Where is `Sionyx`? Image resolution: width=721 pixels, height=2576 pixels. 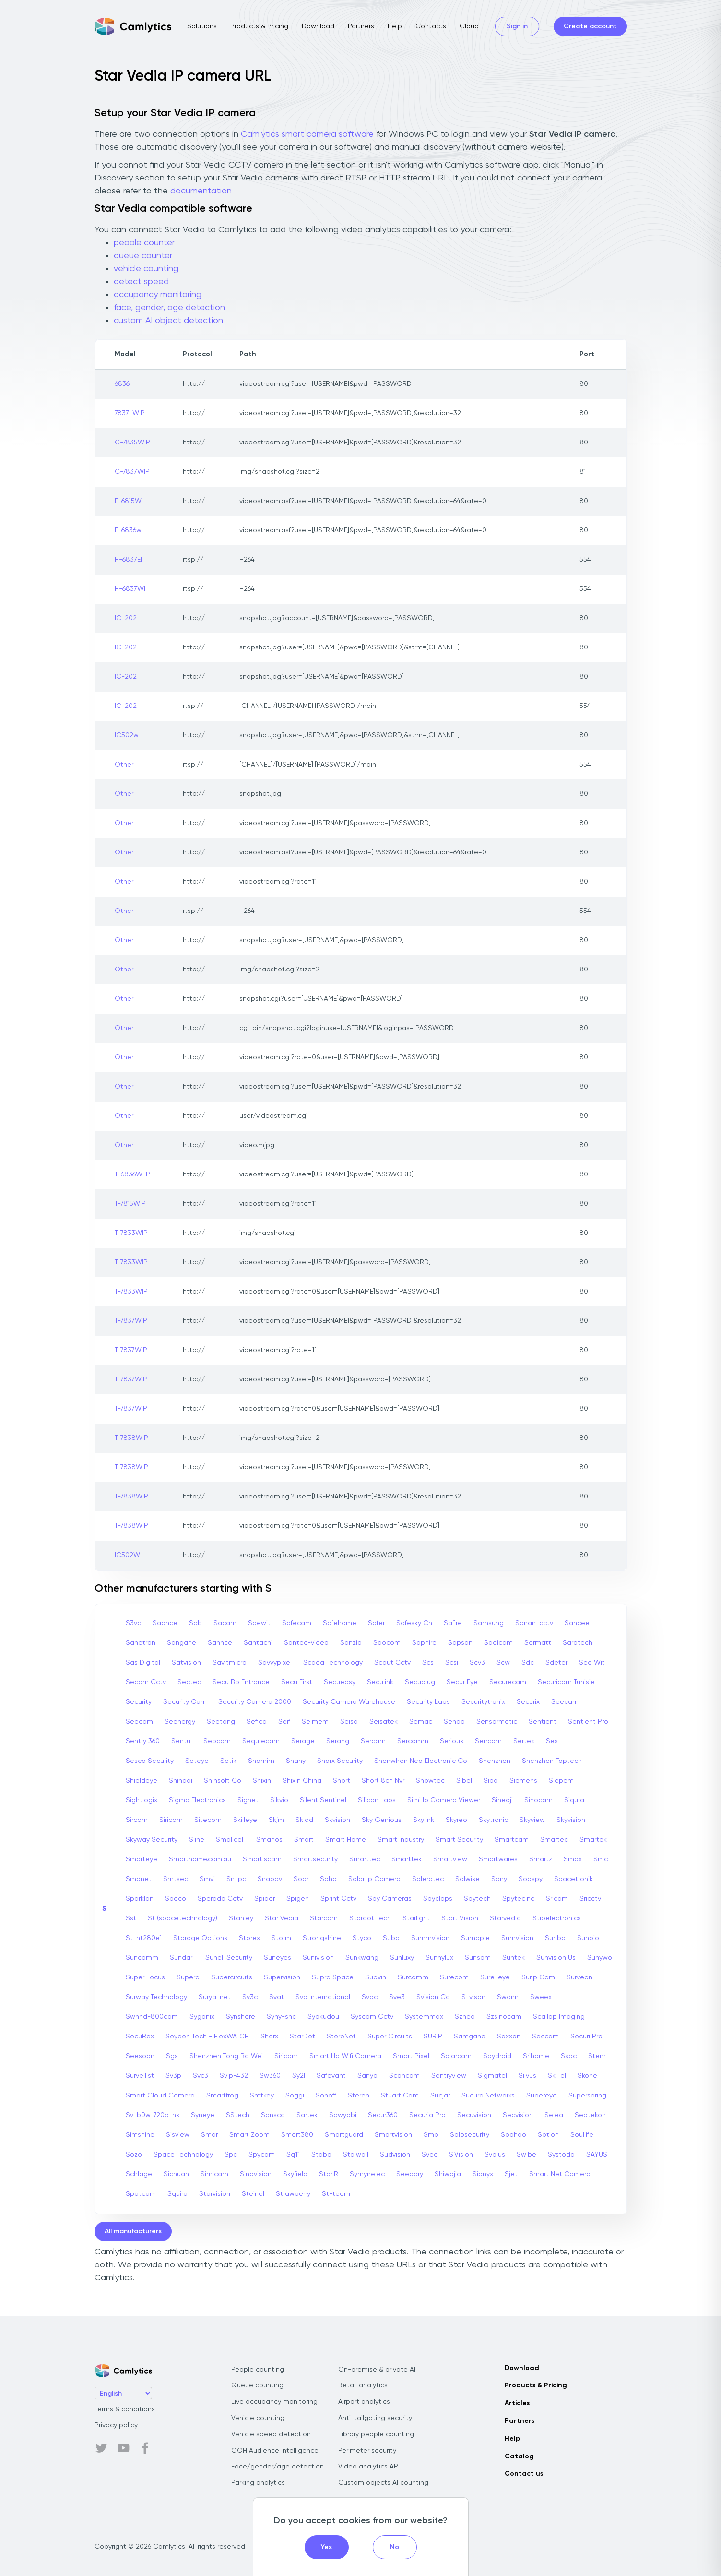 Sionyx is located at coordinates (483, 2174).